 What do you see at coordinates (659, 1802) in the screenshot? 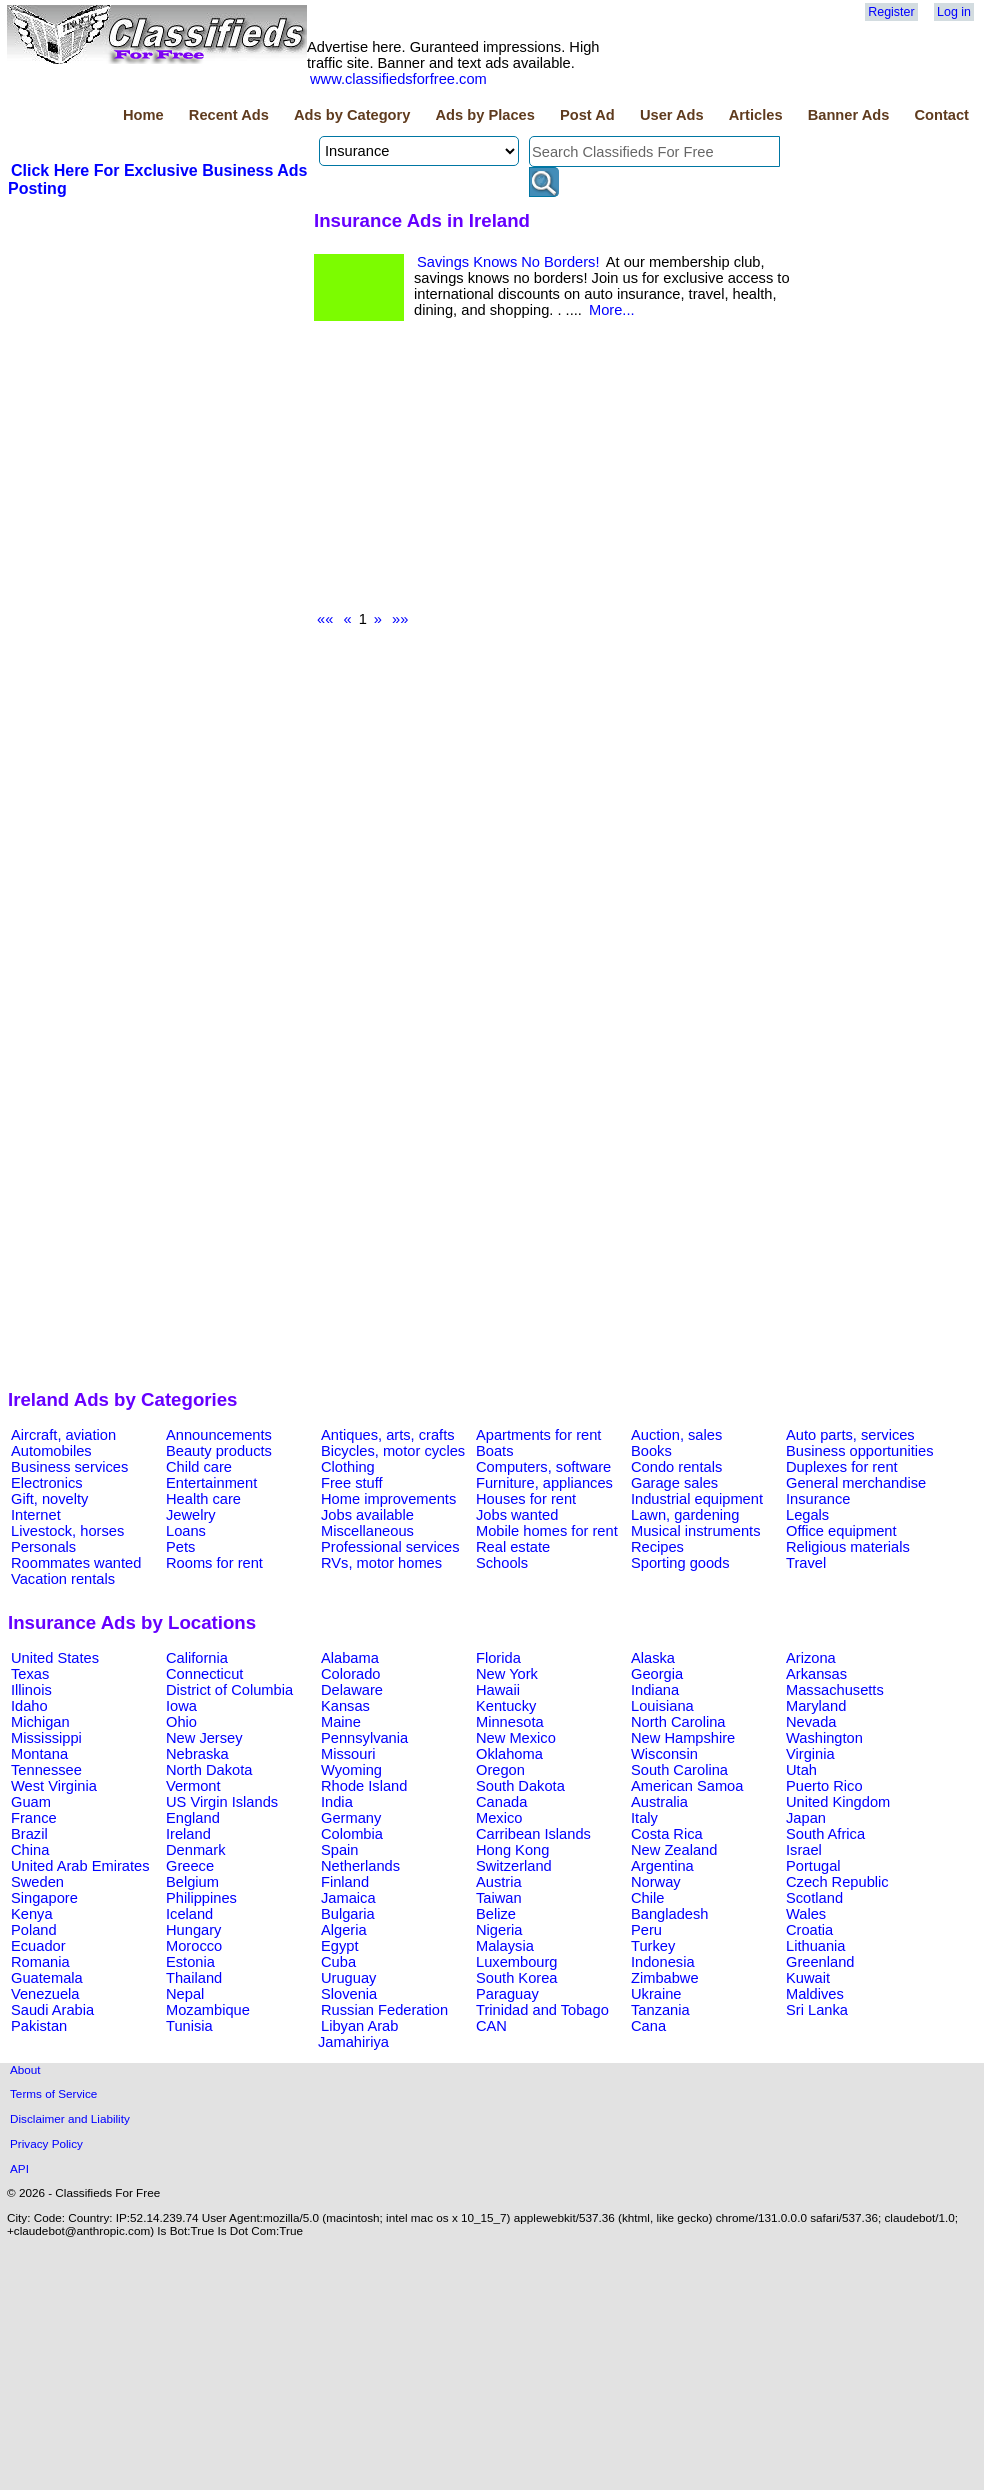
I see `Australia` at bounding box center [659, 1802].